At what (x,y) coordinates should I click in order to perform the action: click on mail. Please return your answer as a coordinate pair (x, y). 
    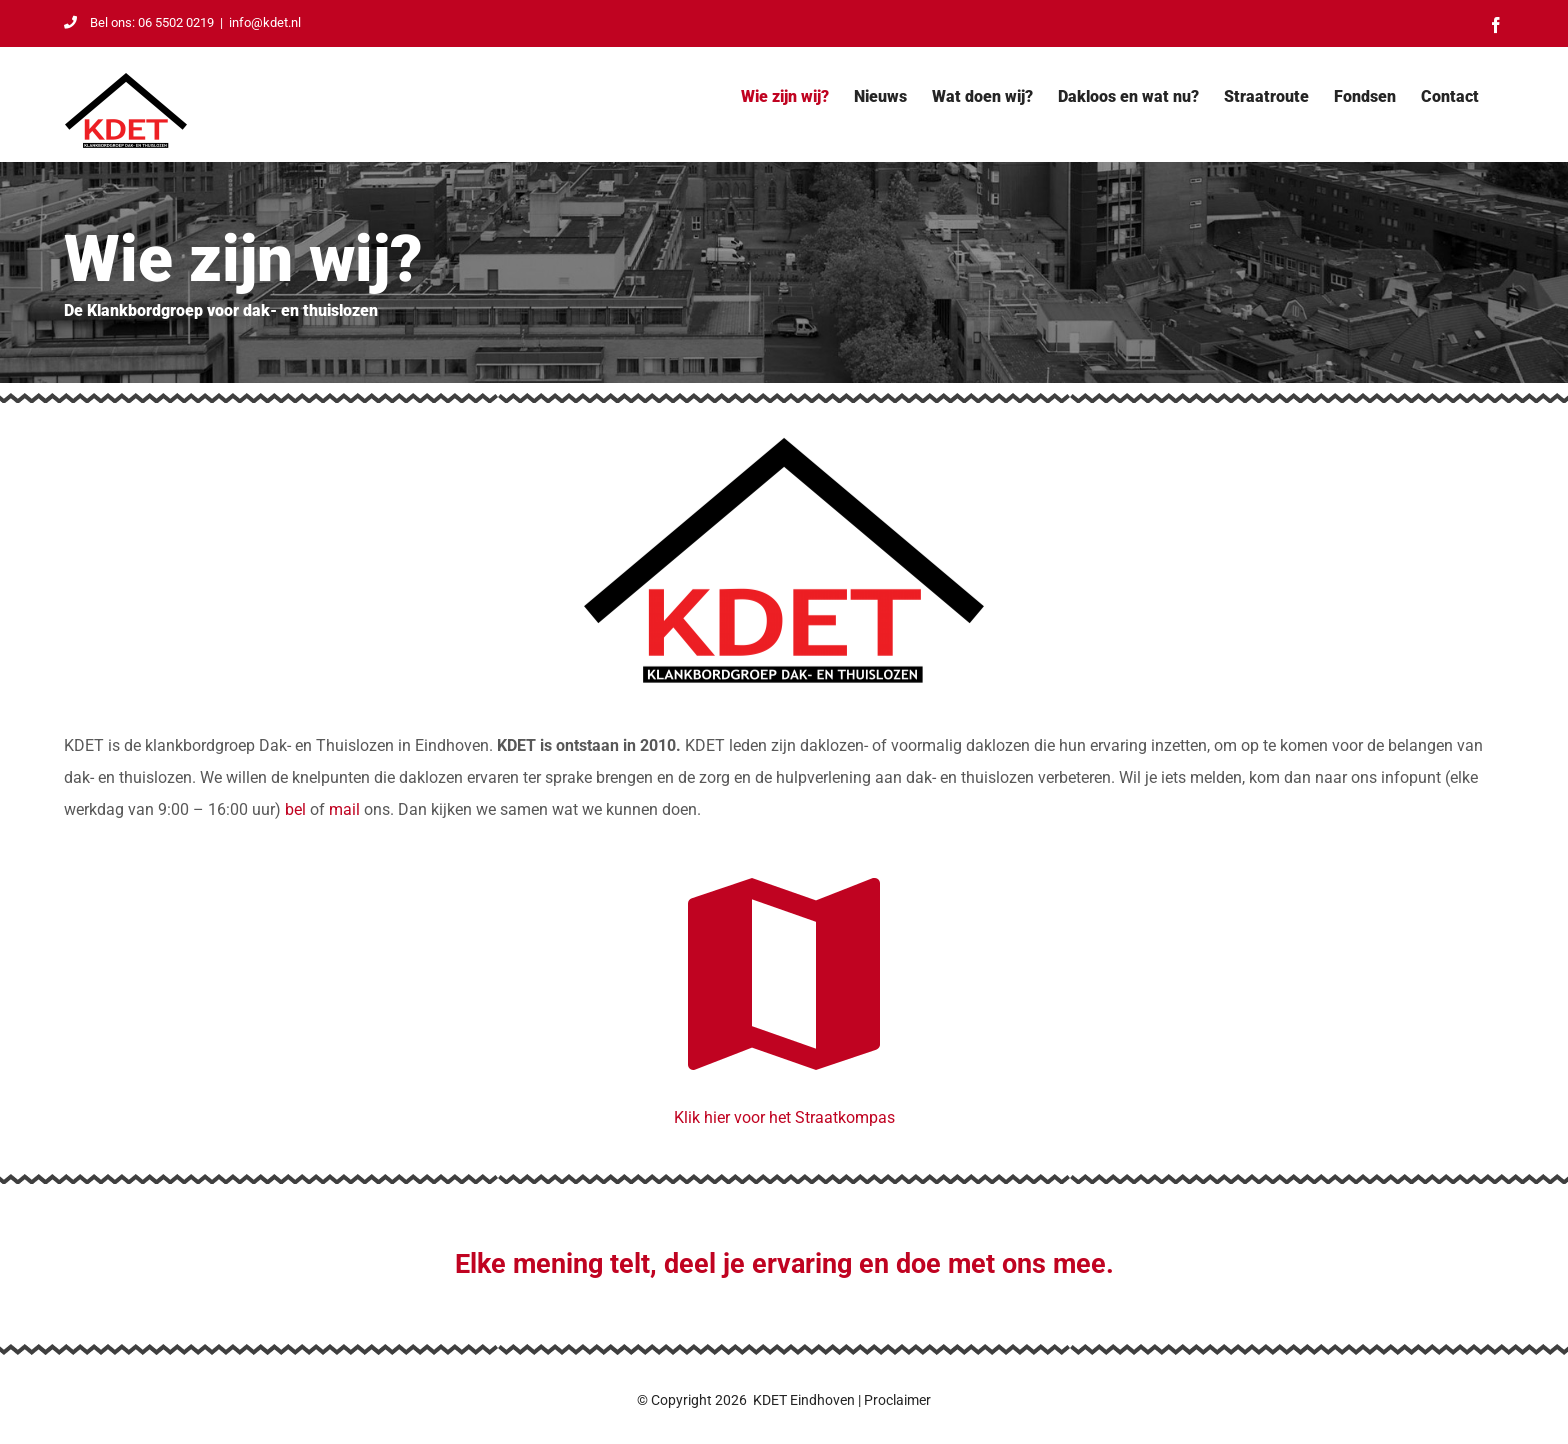
    Looking at the image, I should click on (344, 809).